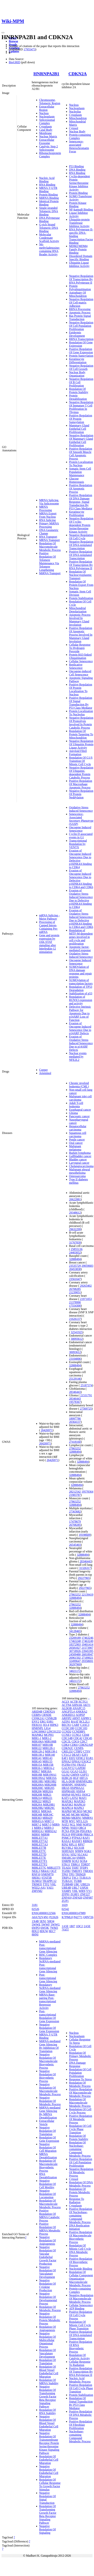  Describe the element at coordinates (77, 1705) in the screenshot. I see `AHNAK` at that location.